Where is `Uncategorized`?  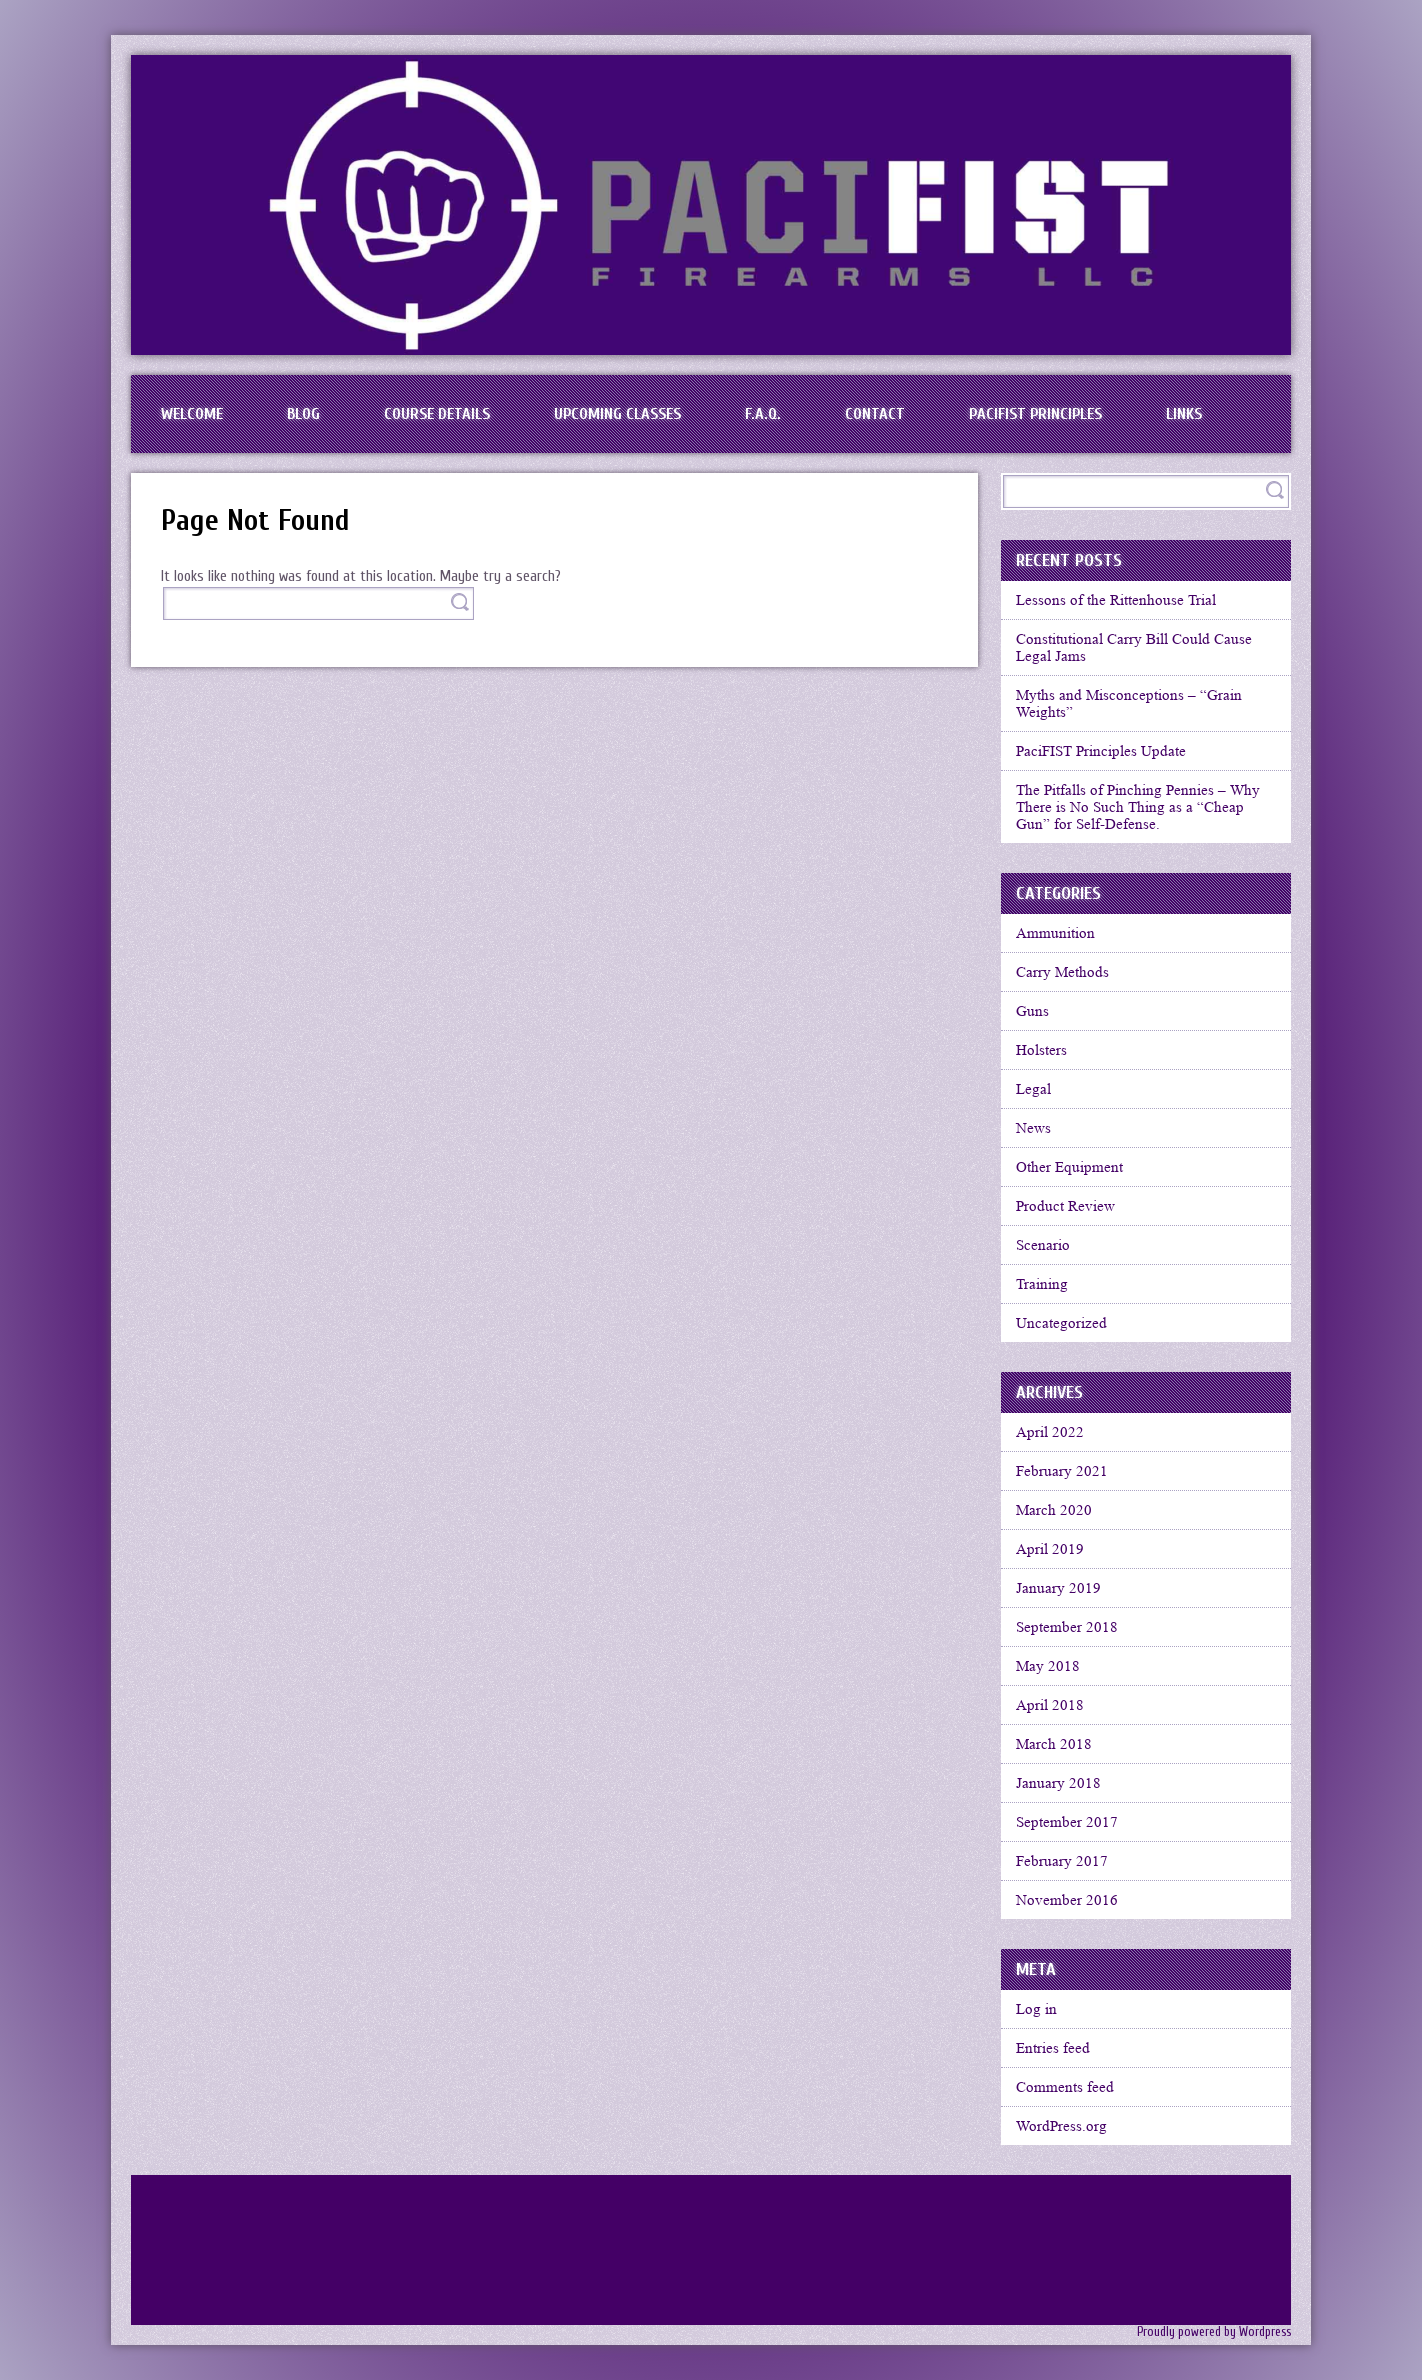 Uncategorized is located at coordinates (1061, 1323).